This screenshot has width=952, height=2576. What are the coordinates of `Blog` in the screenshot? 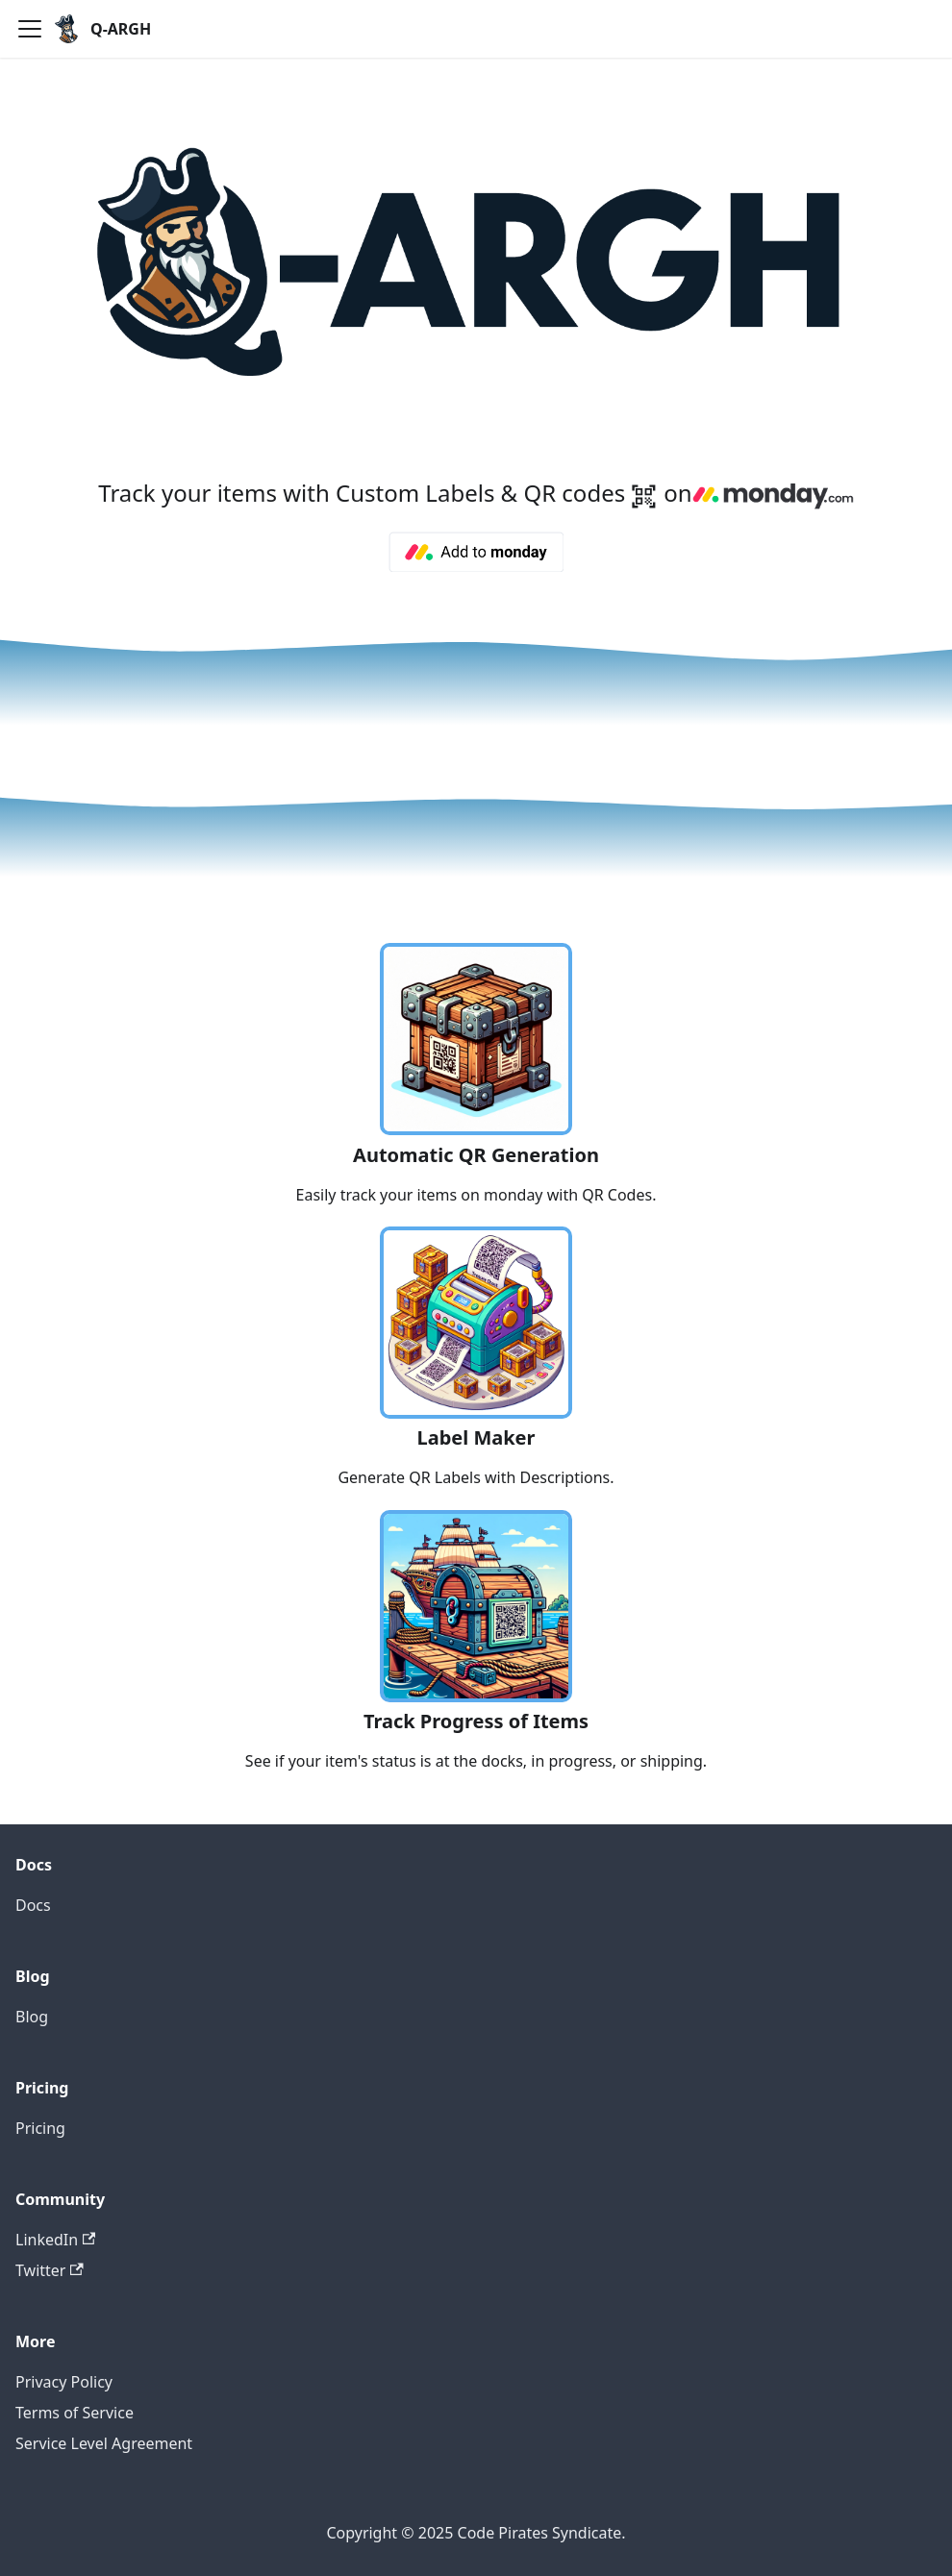 It's located at (31, 2016).